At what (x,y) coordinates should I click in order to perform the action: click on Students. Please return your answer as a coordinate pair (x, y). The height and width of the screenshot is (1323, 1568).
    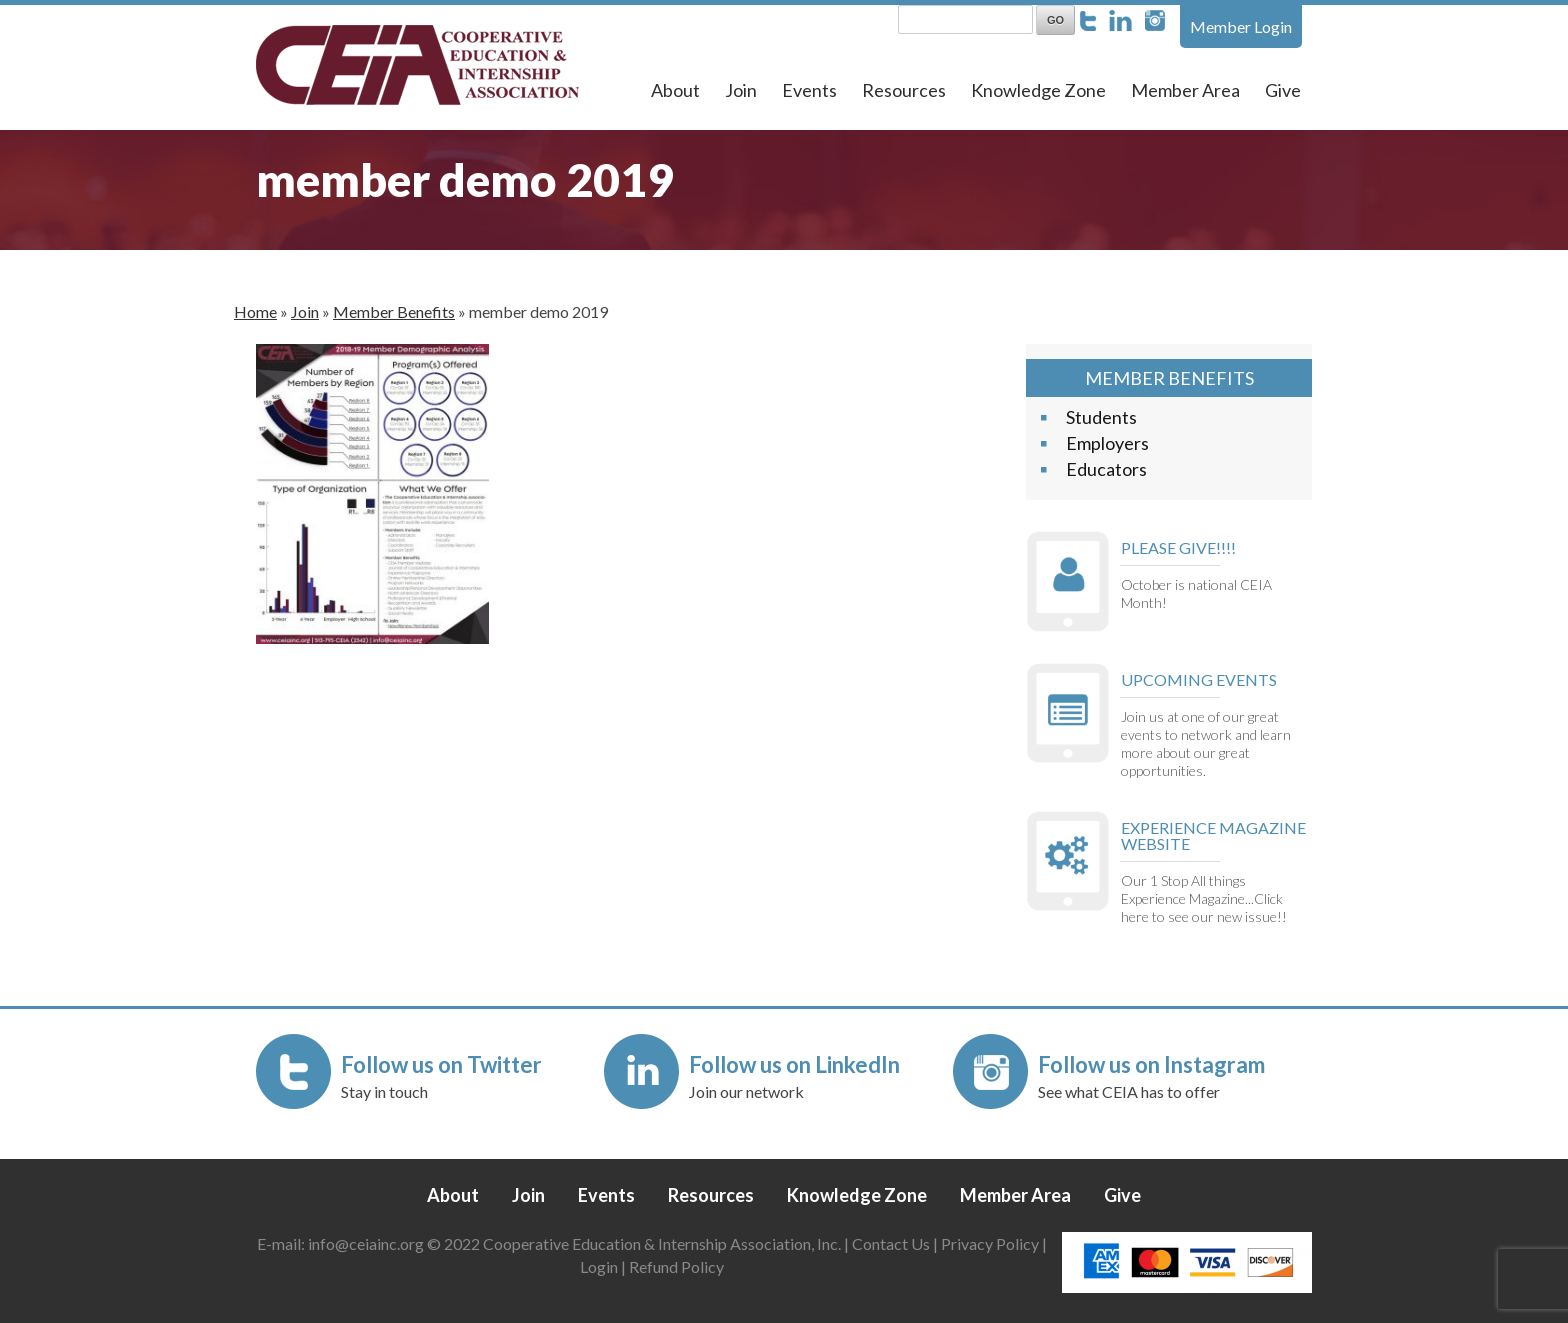
    Looking at the image, I should click on (1101, 417).